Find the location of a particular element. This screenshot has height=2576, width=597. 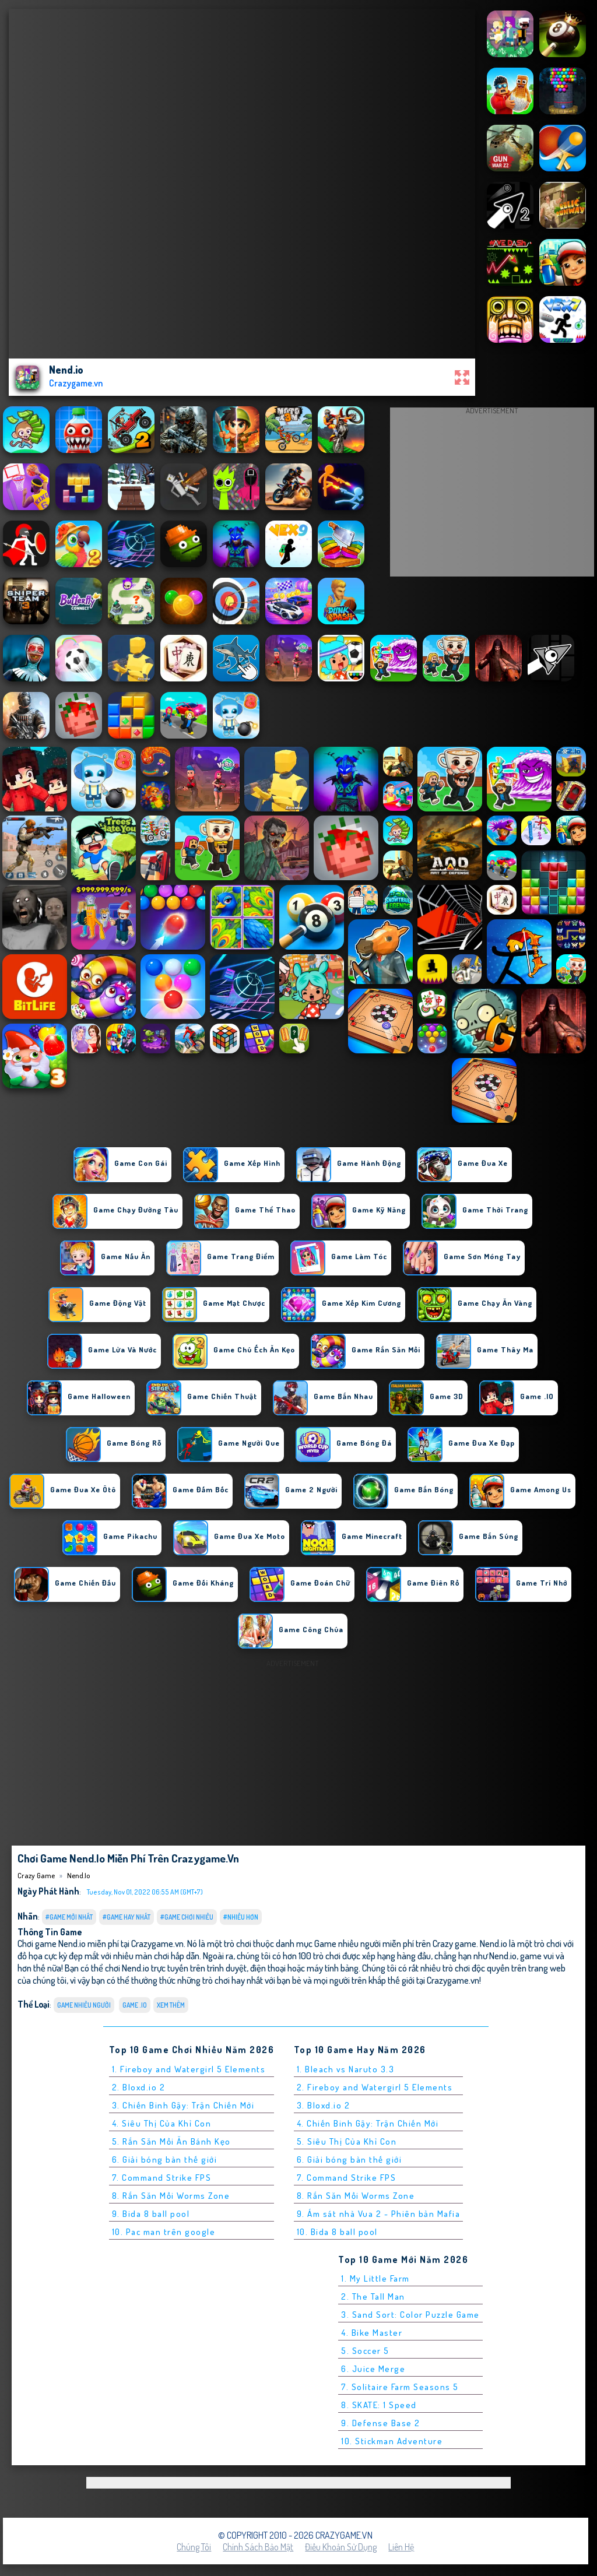

Crazy Game is located at coordinates (36, 1875).